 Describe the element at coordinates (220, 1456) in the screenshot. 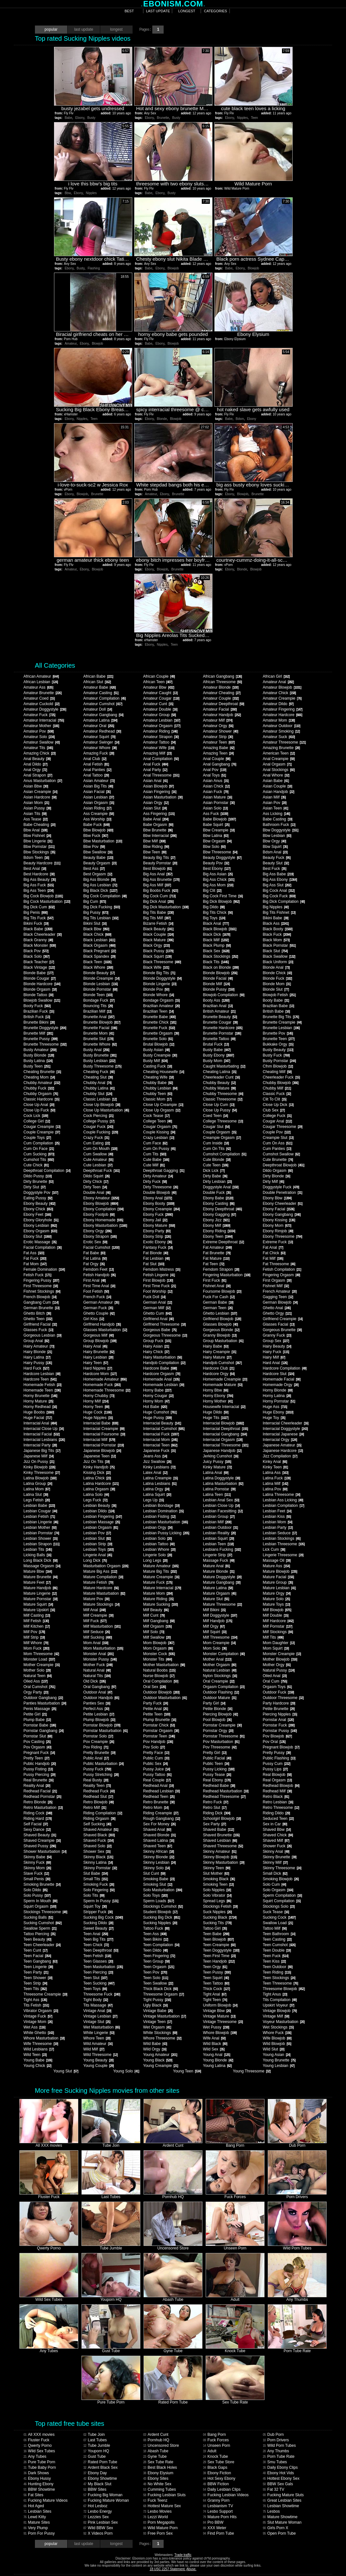

I see `Jerking Cumshot` at that location.